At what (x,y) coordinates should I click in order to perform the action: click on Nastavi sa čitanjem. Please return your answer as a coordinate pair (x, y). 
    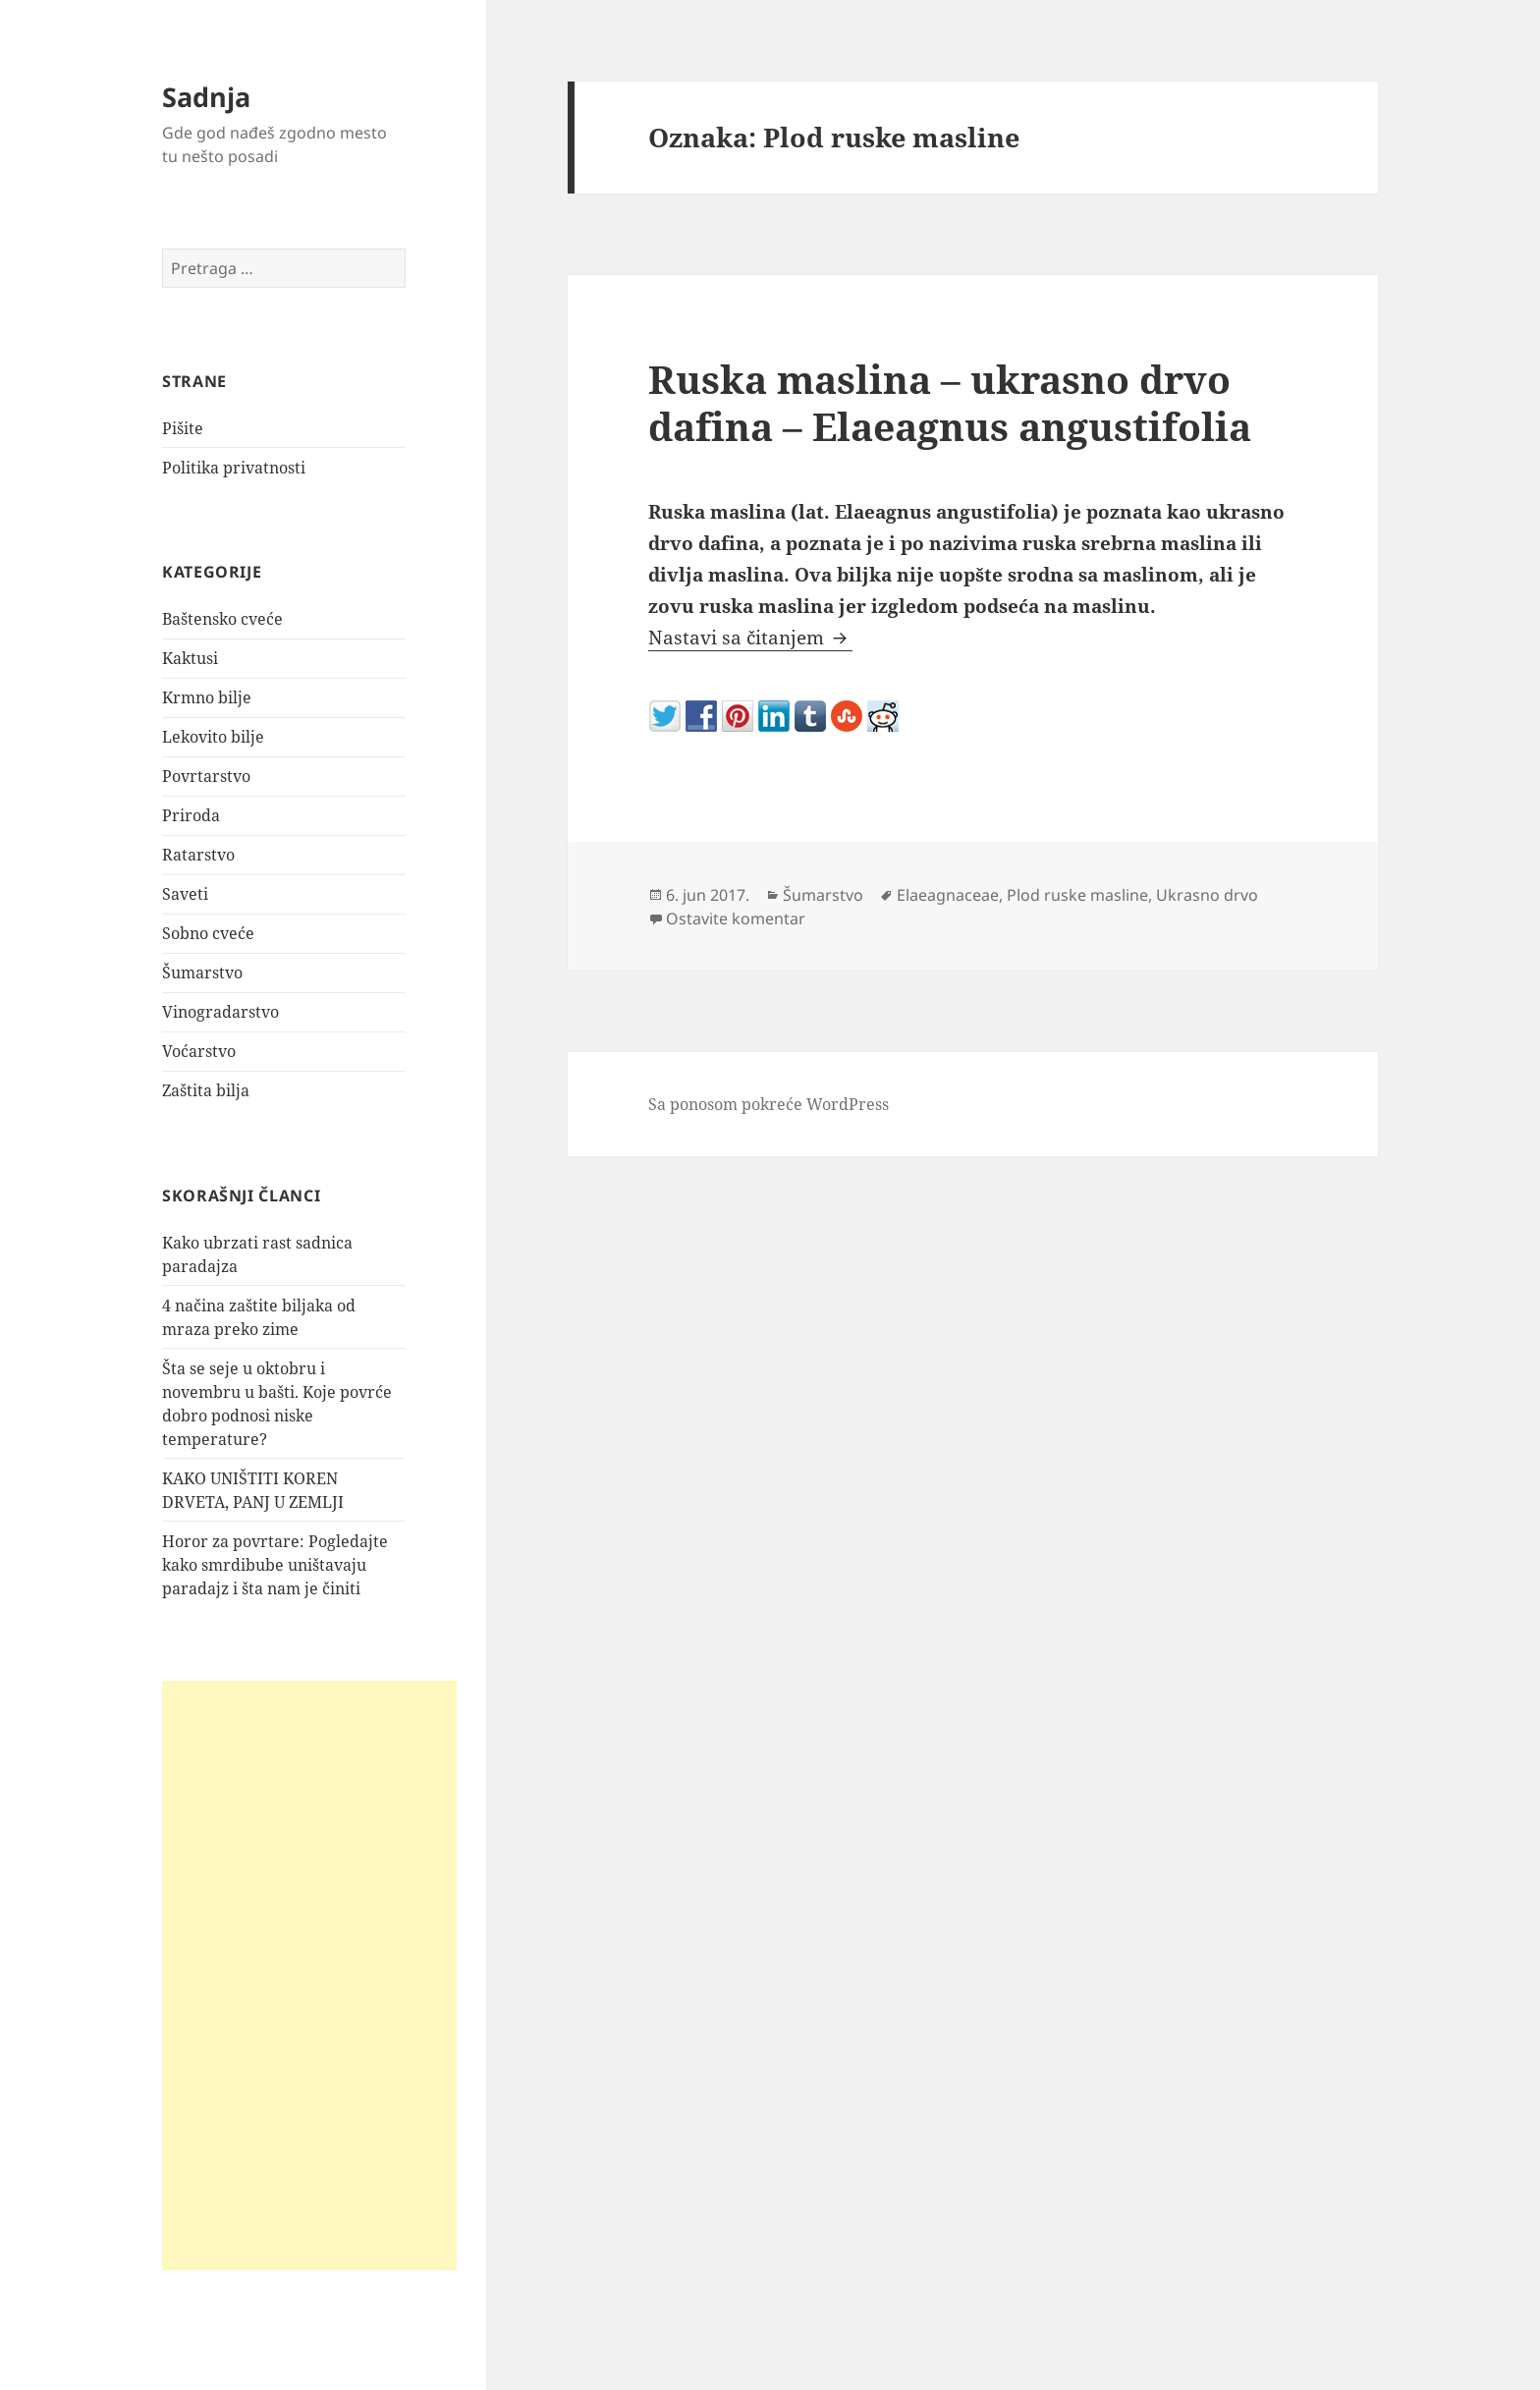
    Looking at the image, I should click on (750, 637).